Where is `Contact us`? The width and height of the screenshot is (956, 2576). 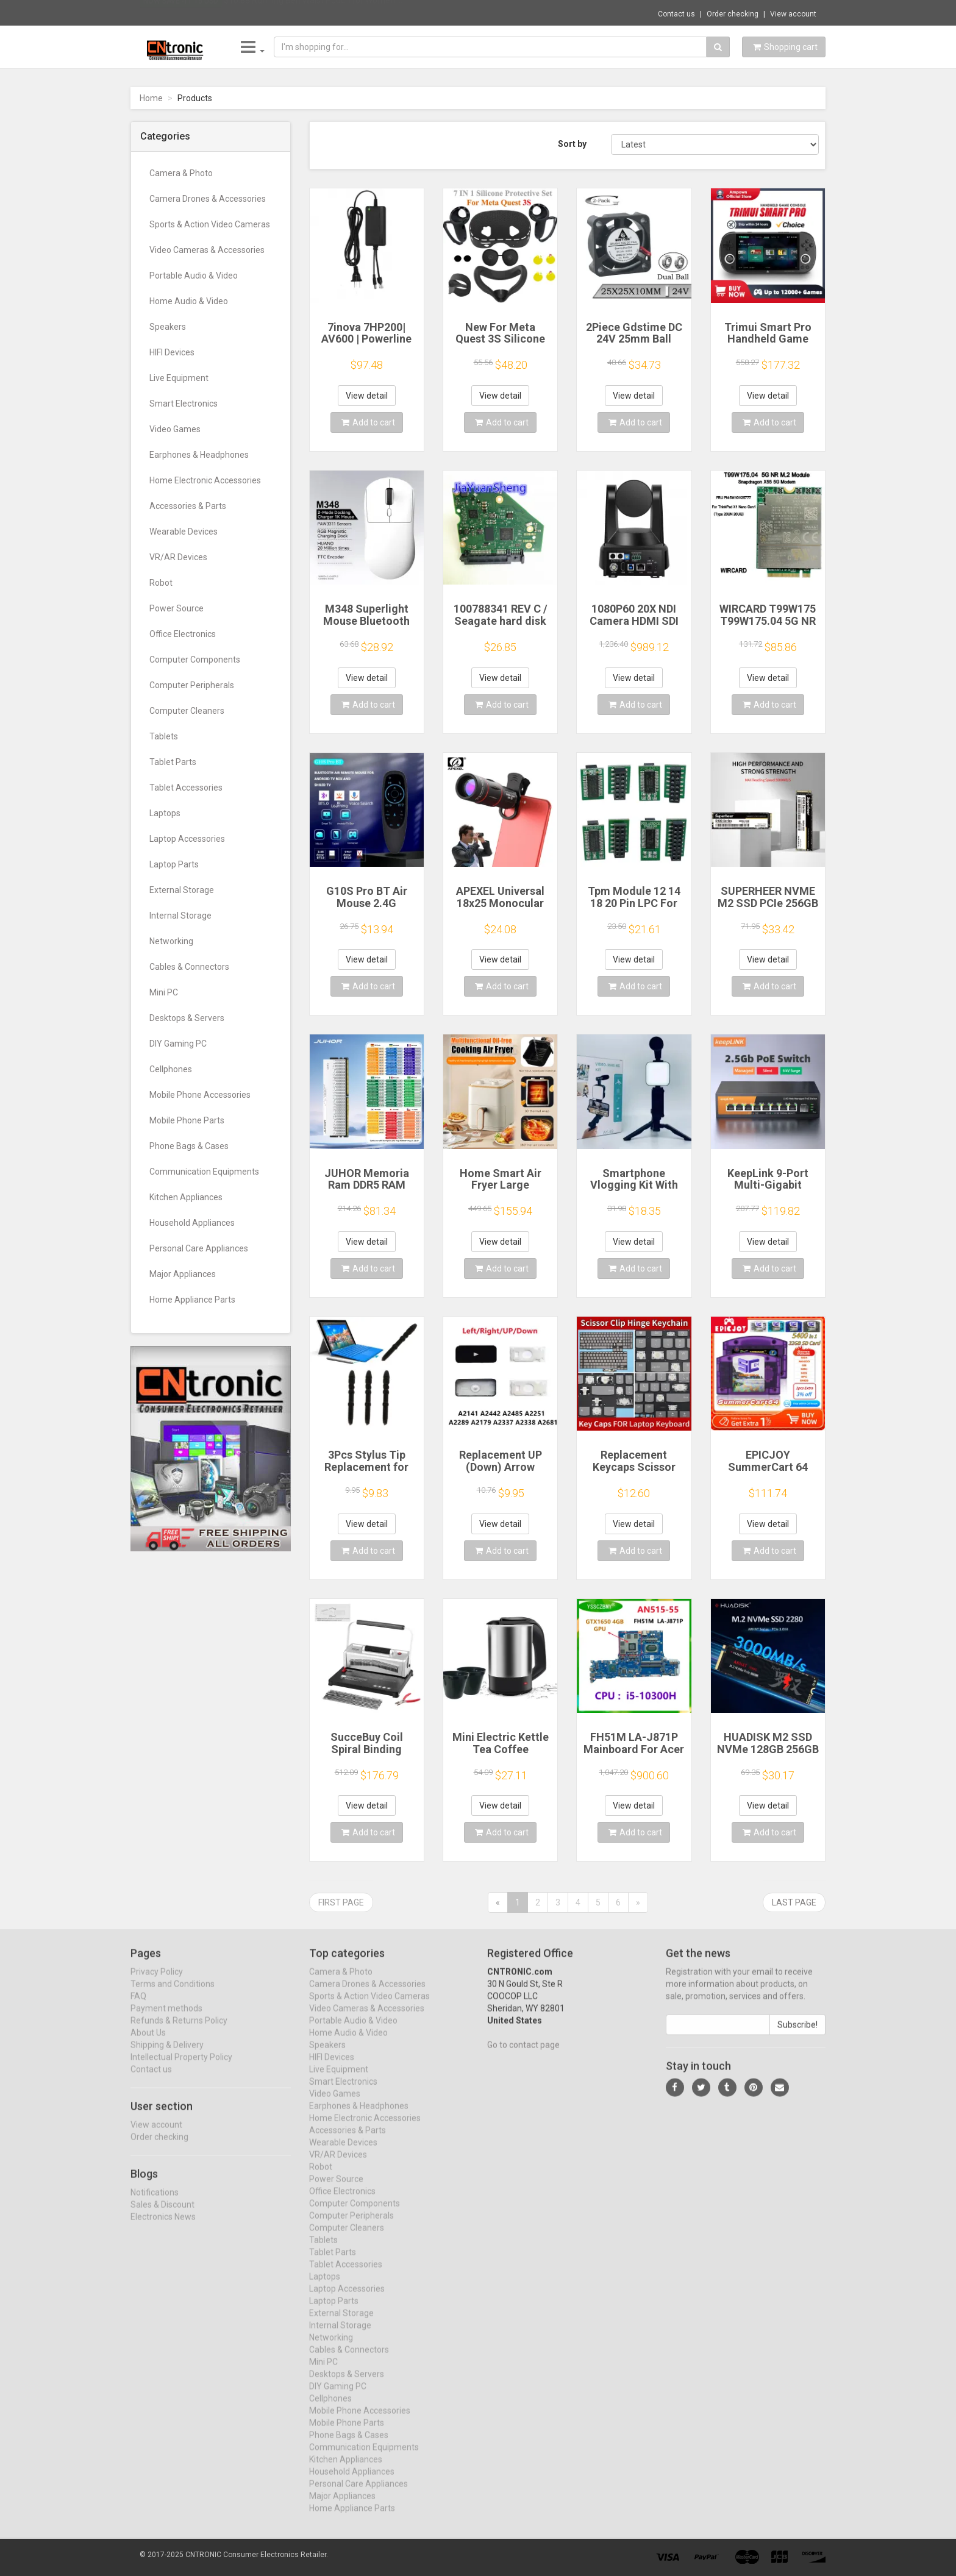 Contact us is located at coordinates (676, 14).